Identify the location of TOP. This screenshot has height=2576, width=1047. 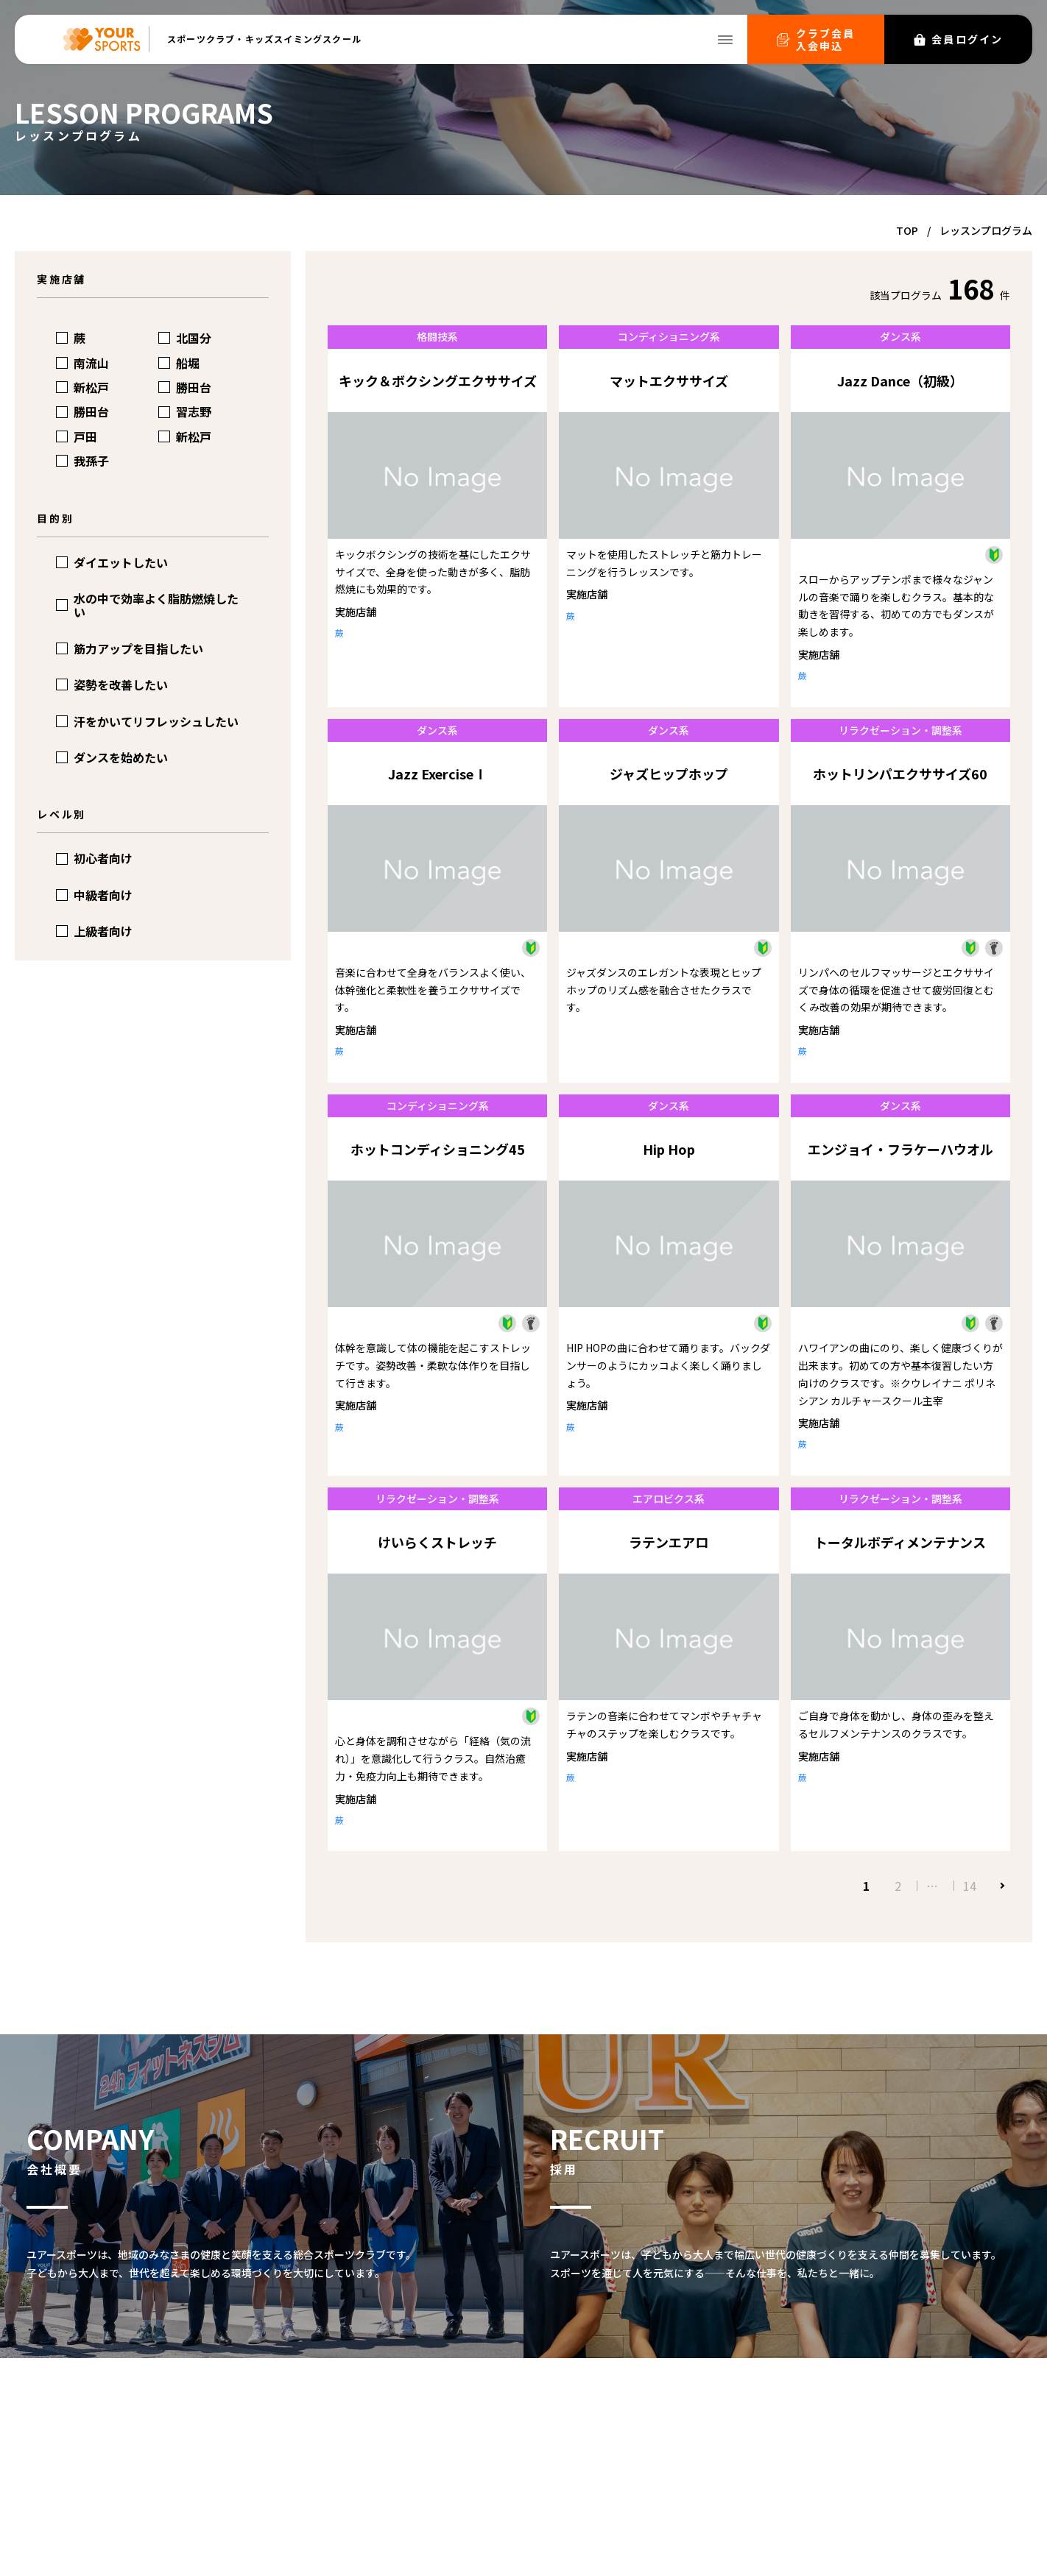
(907, 230).